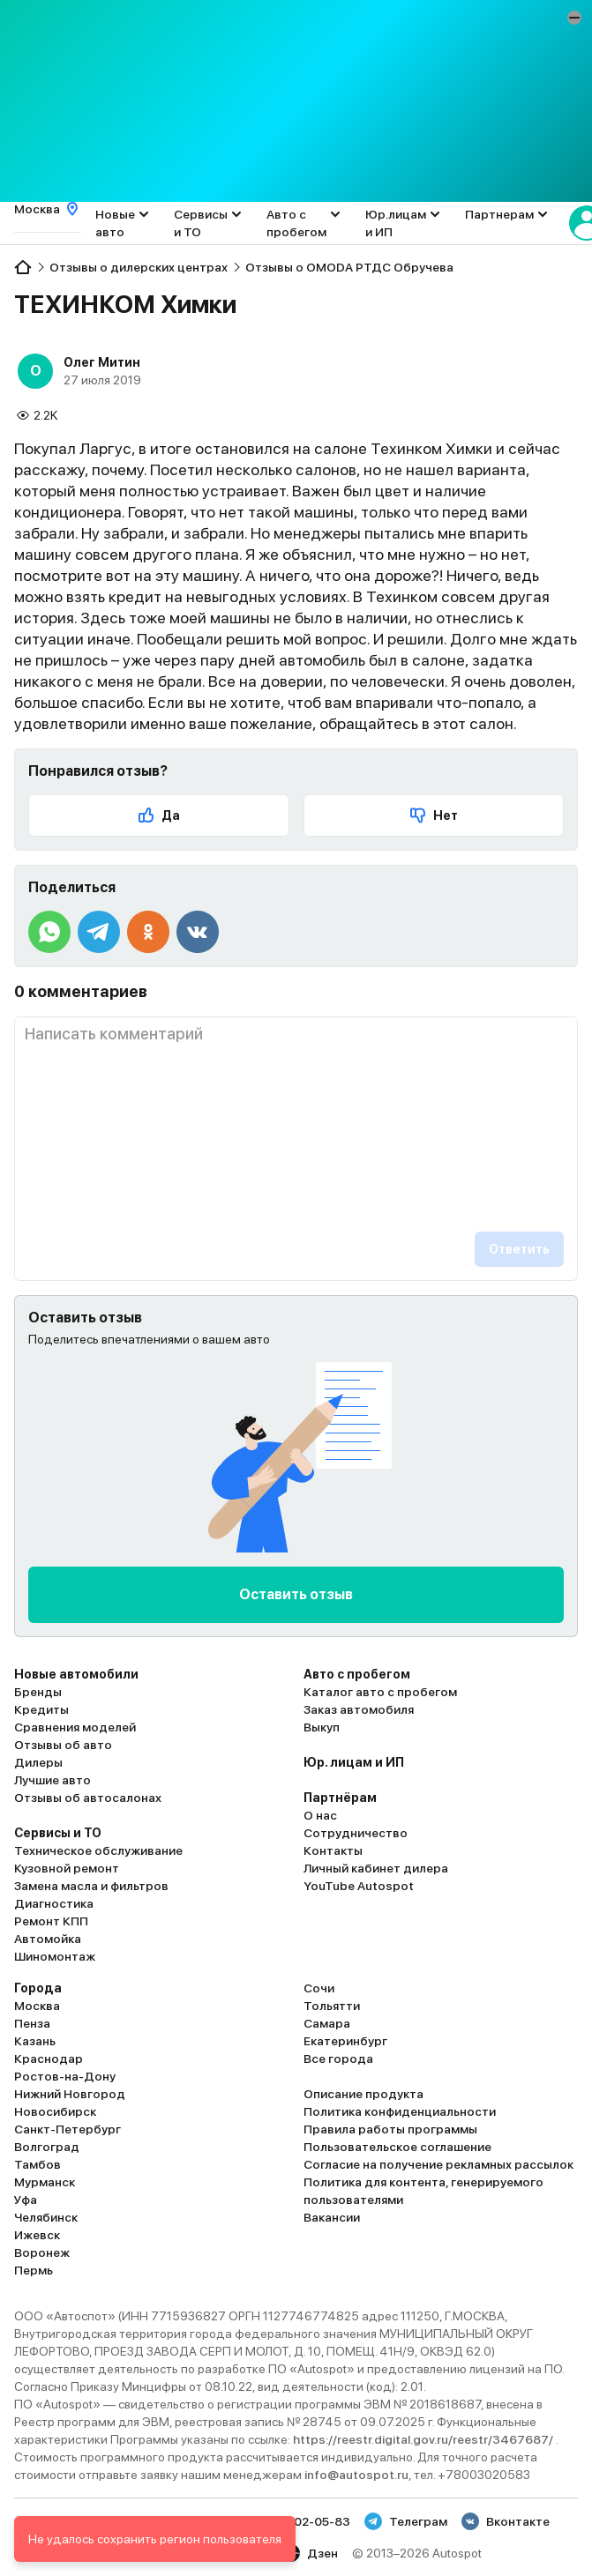  I want to click on Да, so click(158, 815).